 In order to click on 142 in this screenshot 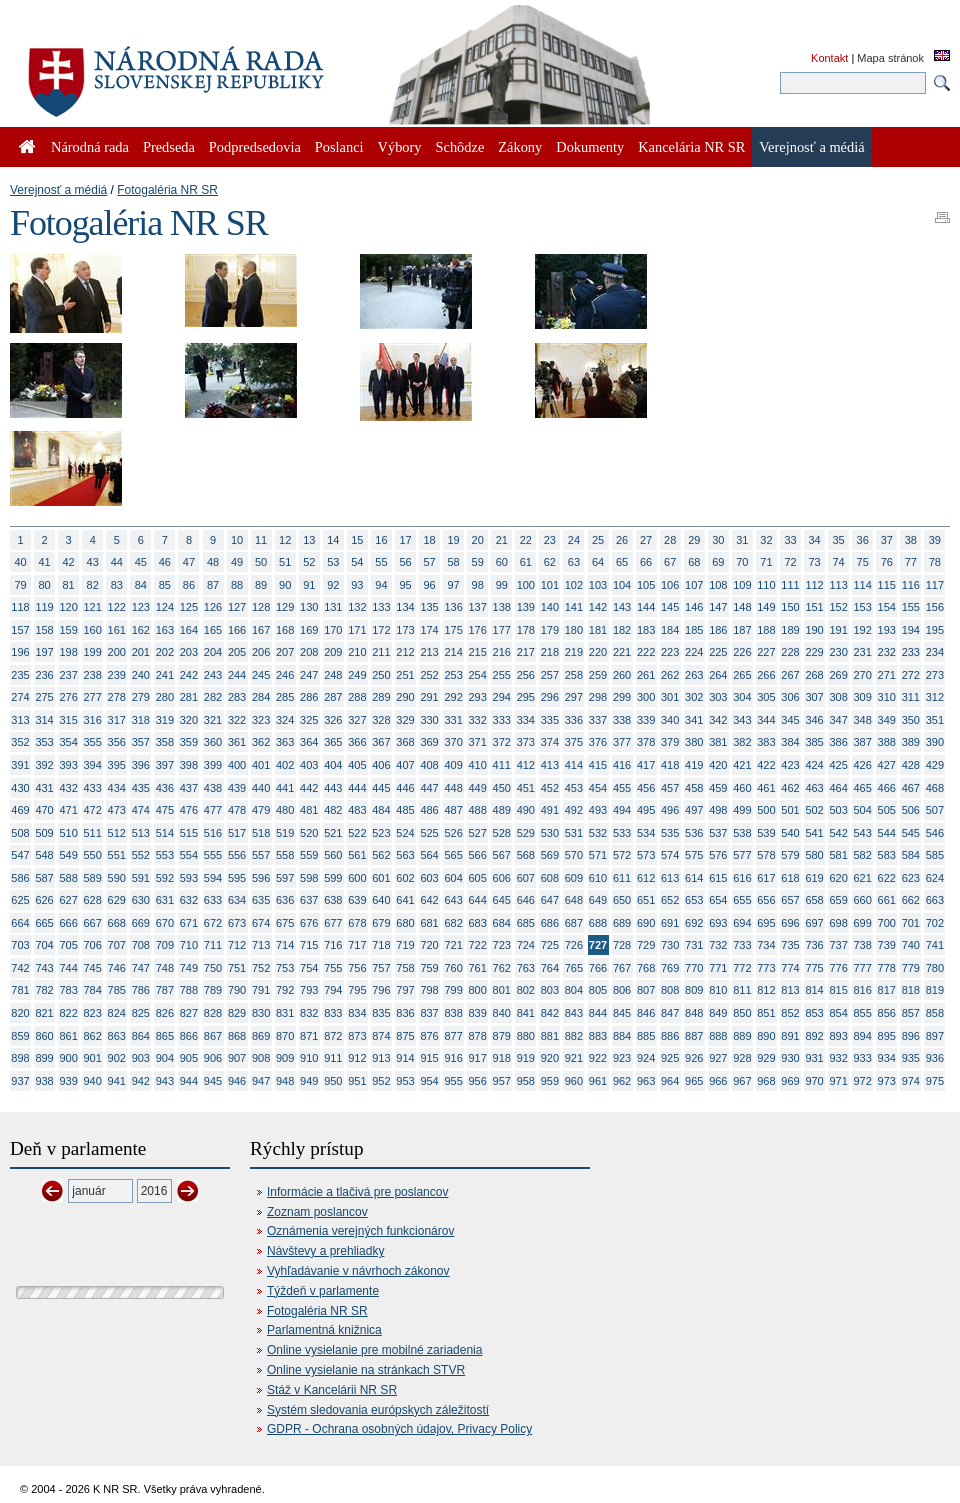, I will do `click(598, 607)`.